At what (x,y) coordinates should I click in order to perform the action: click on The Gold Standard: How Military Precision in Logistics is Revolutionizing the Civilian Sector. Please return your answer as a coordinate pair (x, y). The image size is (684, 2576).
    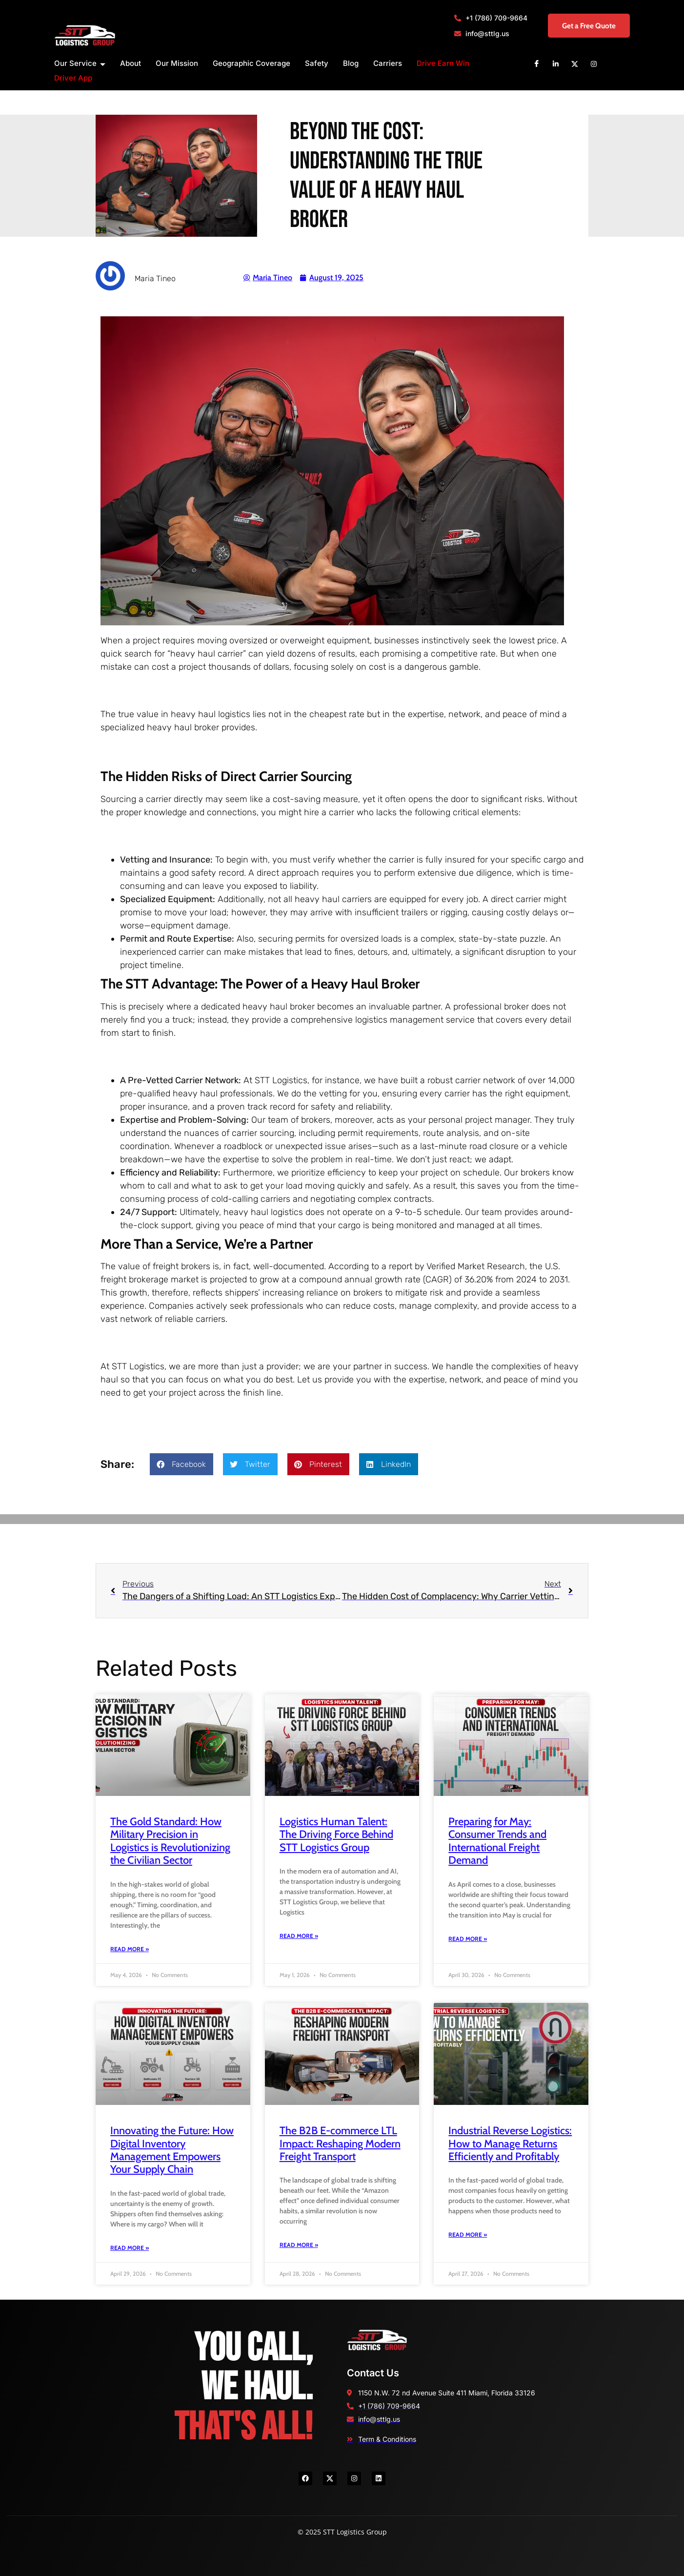
    Looking at the image, I should click on (170, 1841).